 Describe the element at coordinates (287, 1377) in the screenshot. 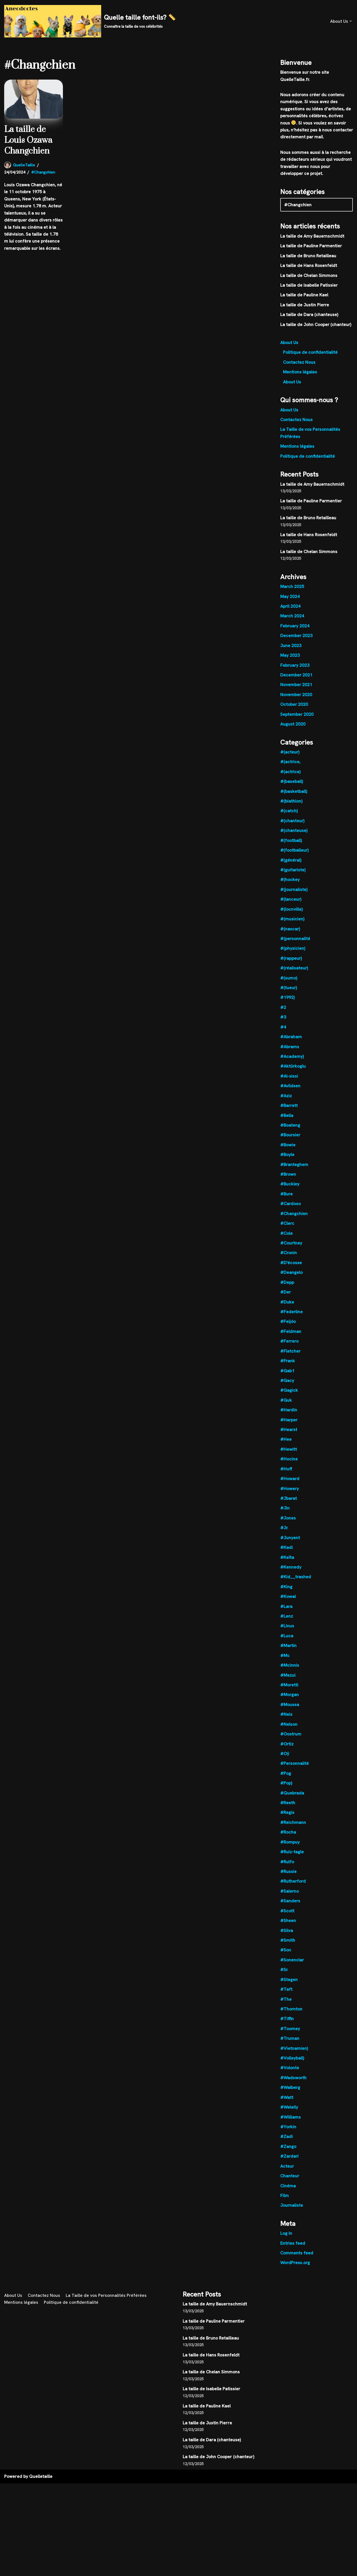

I see `#Gab1` at that location.